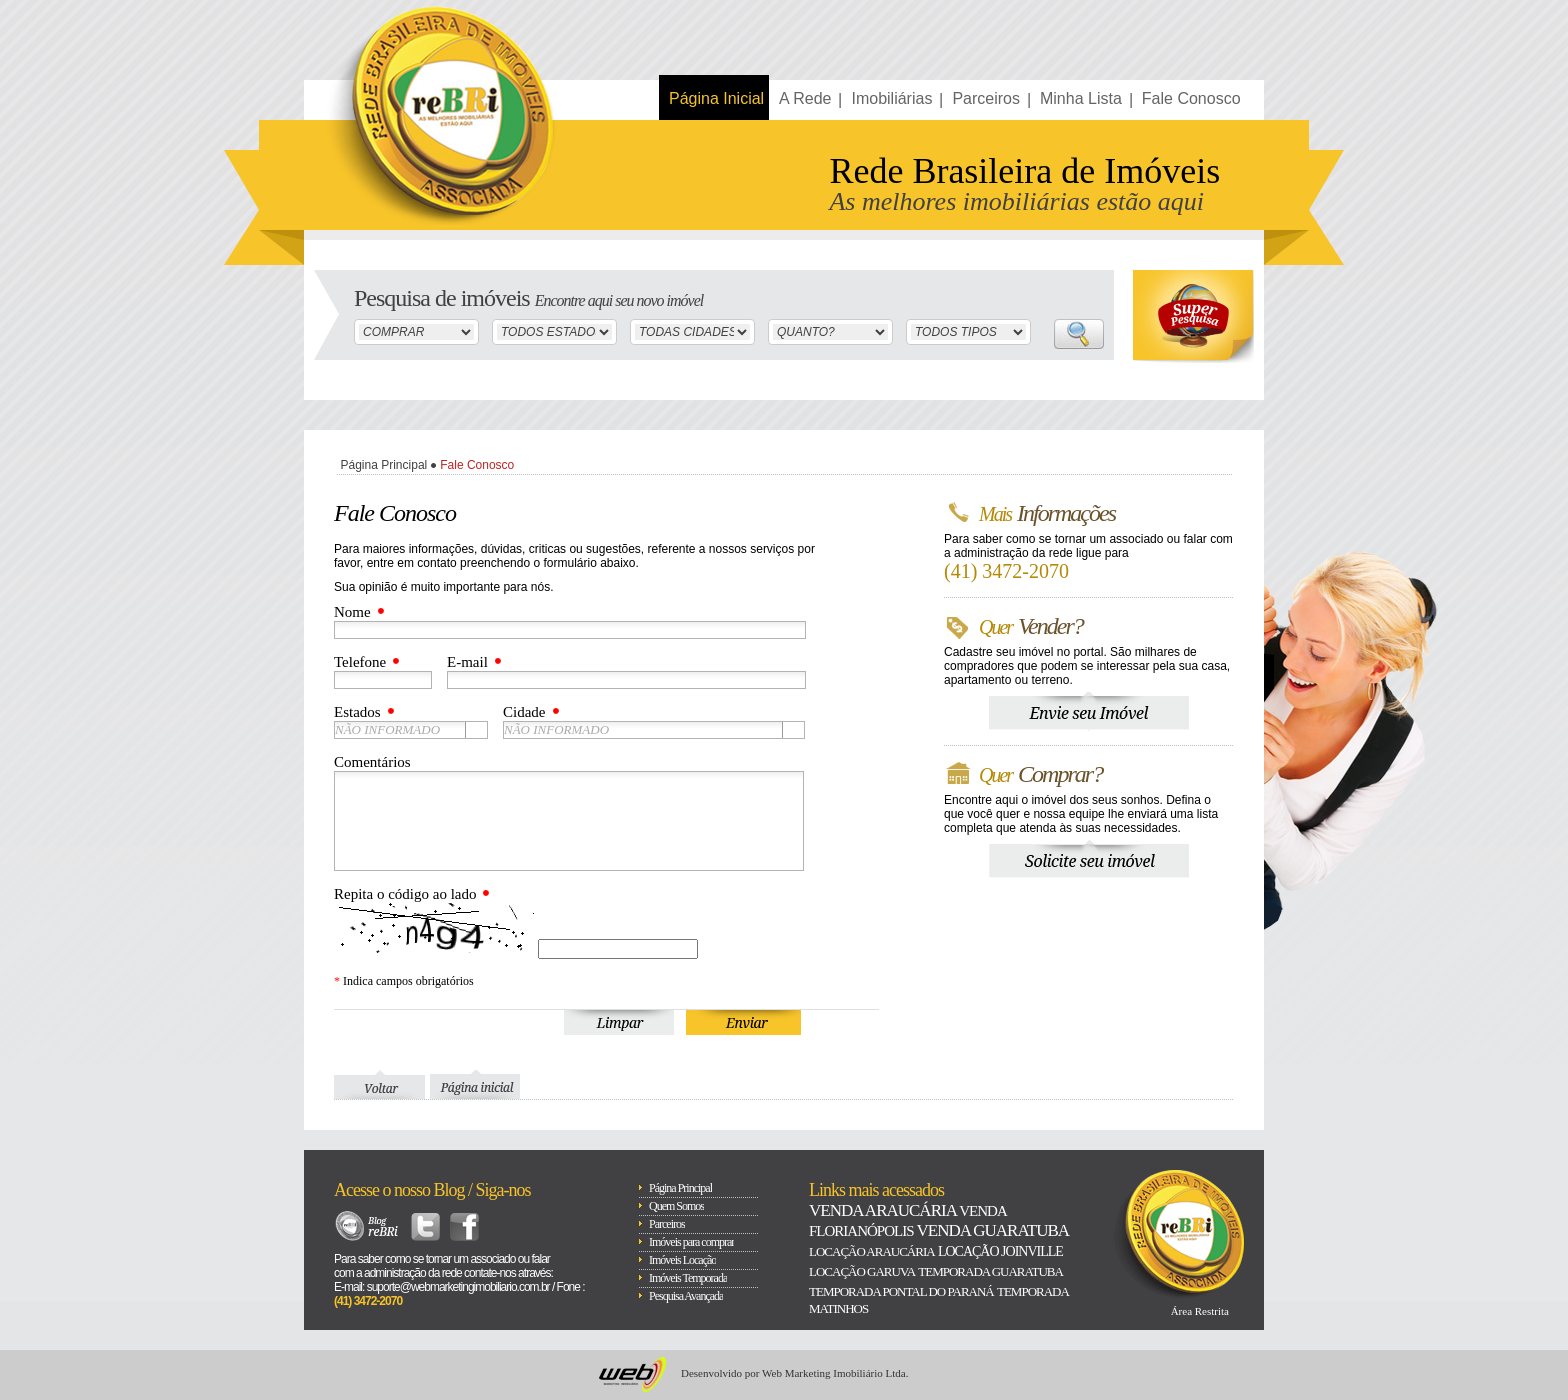  I want to click on Twitter, so click(425, 1226).